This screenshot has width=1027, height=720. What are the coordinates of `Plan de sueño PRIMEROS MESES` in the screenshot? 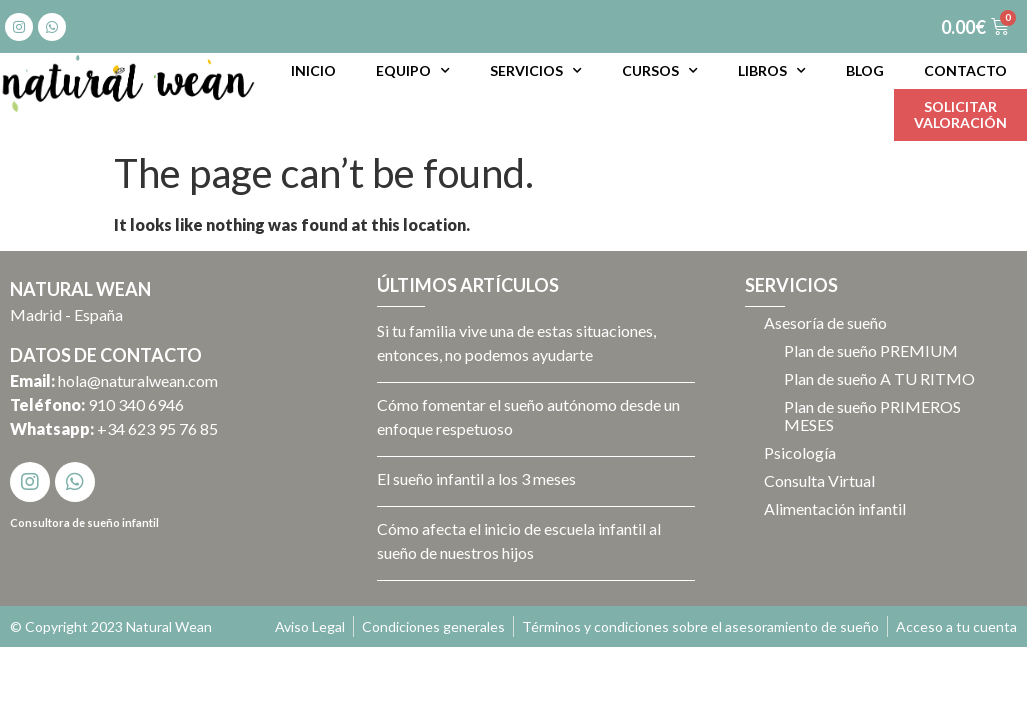 It's located at (873, 415).